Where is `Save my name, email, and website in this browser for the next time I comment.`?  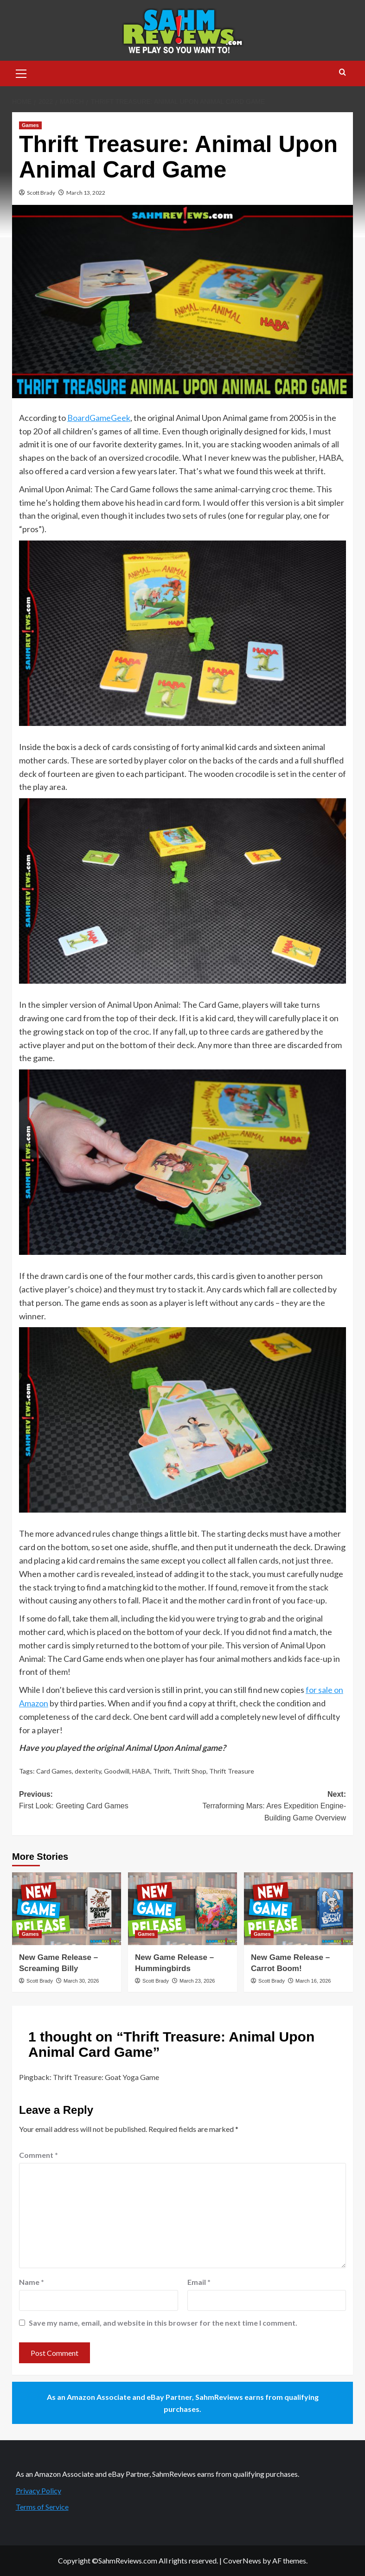 Save my name, email, and website in this browser for the next time I comment. is located at coordinates (163, 2322).